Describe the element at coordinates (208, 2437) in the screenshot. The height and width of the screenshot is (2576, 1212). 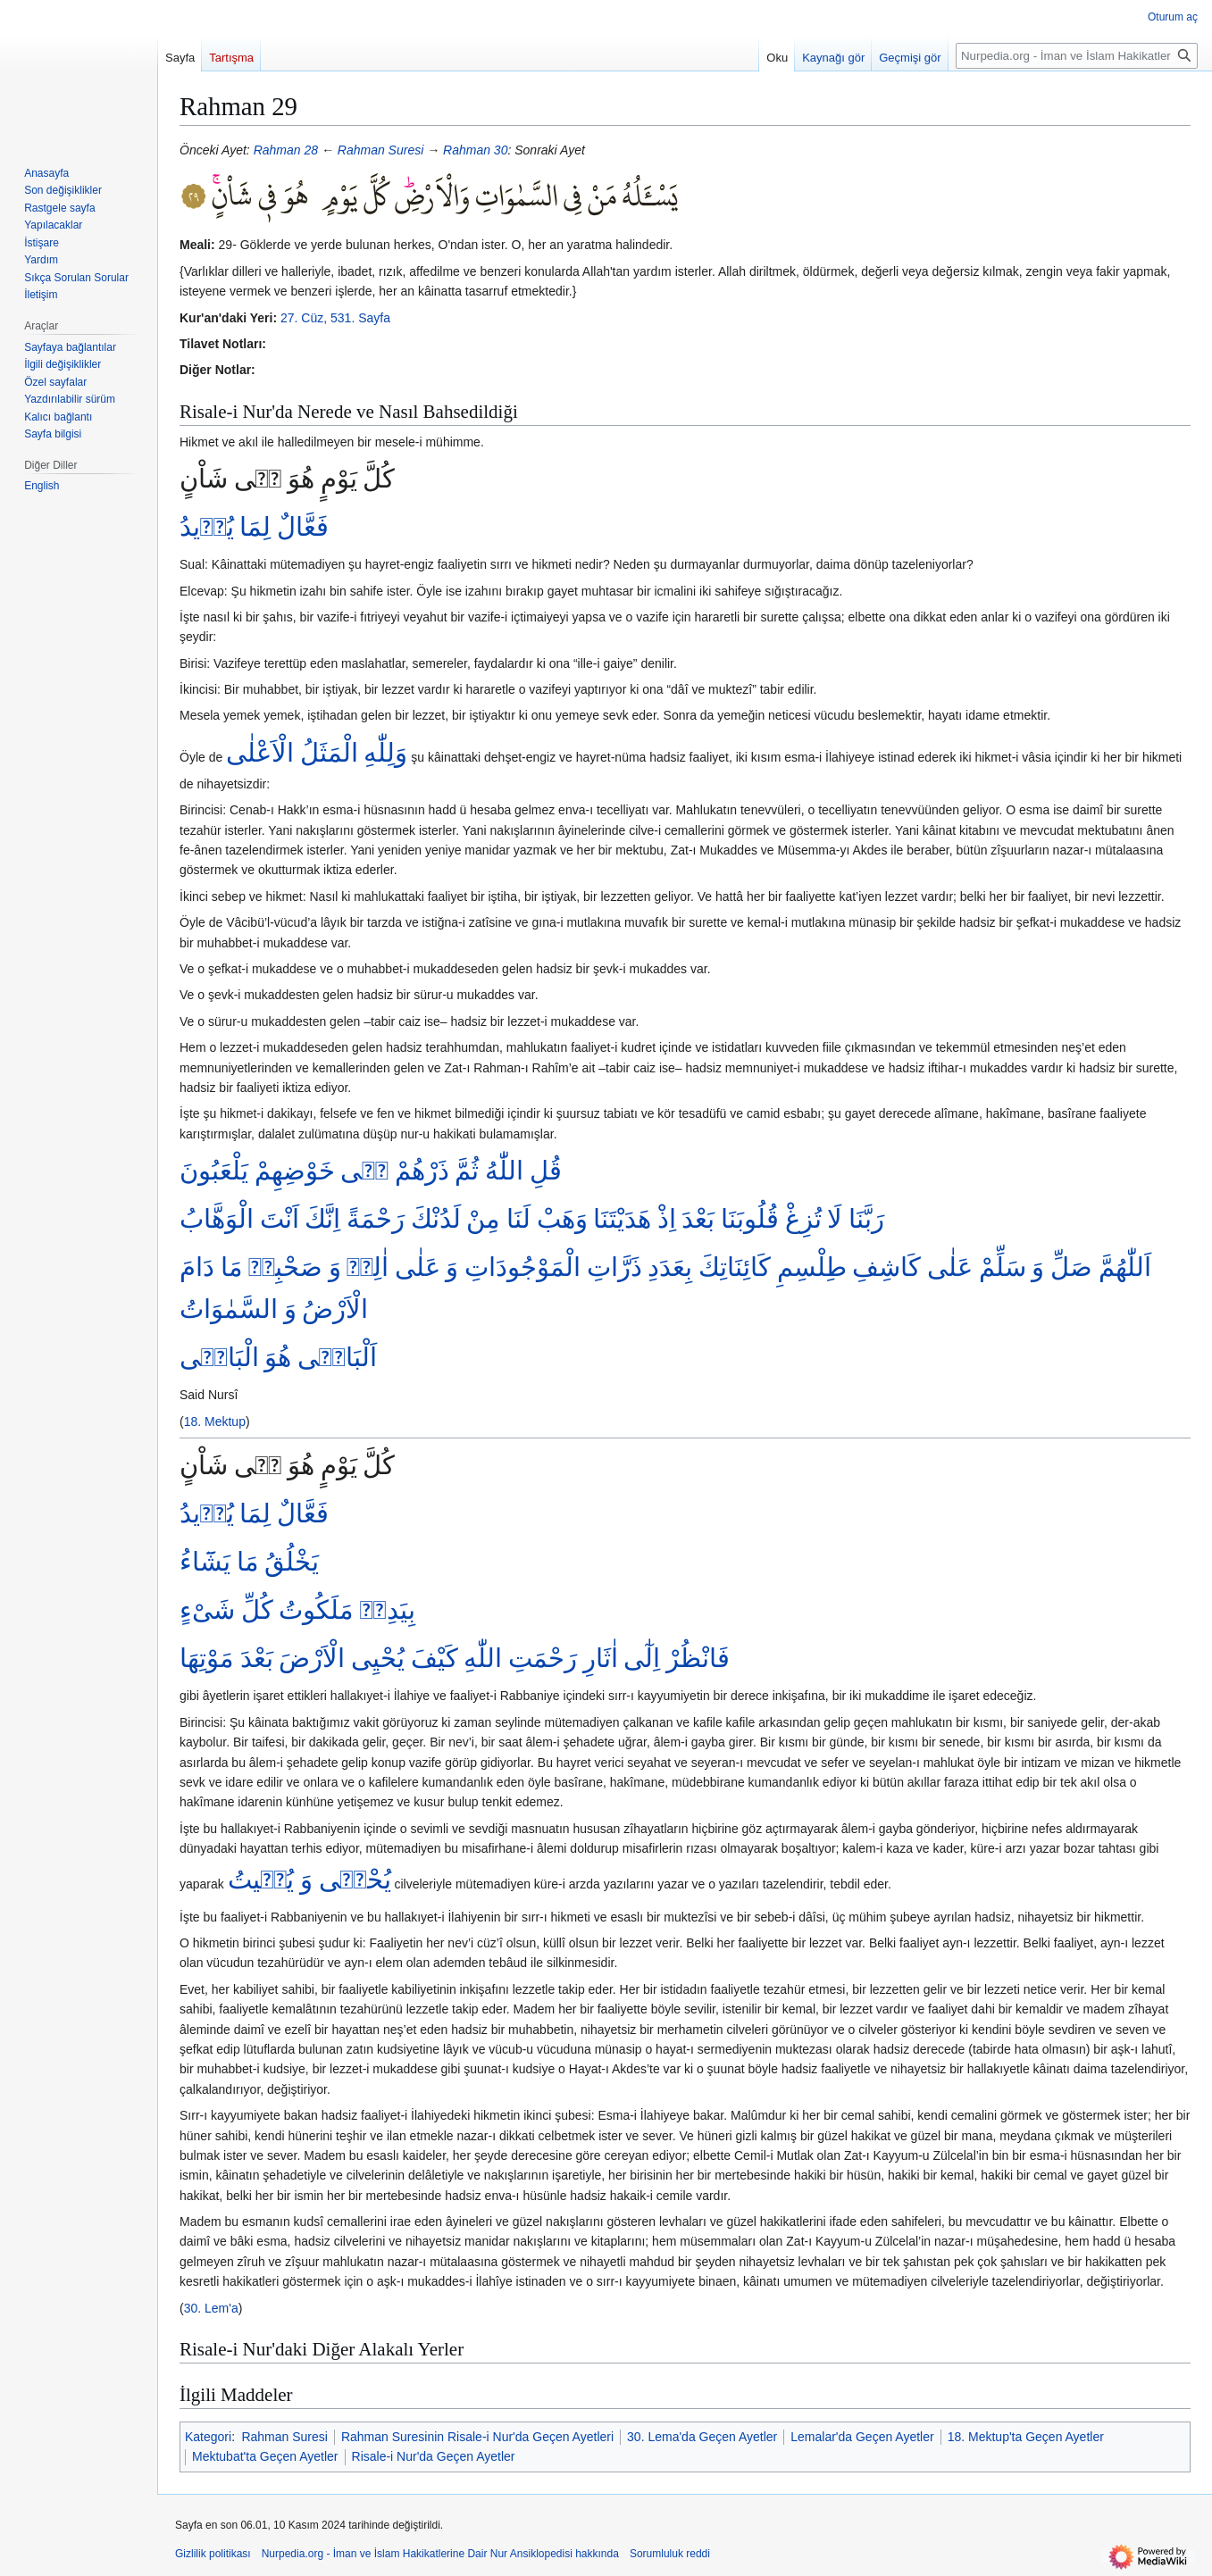
I see `Kategori` at that location.